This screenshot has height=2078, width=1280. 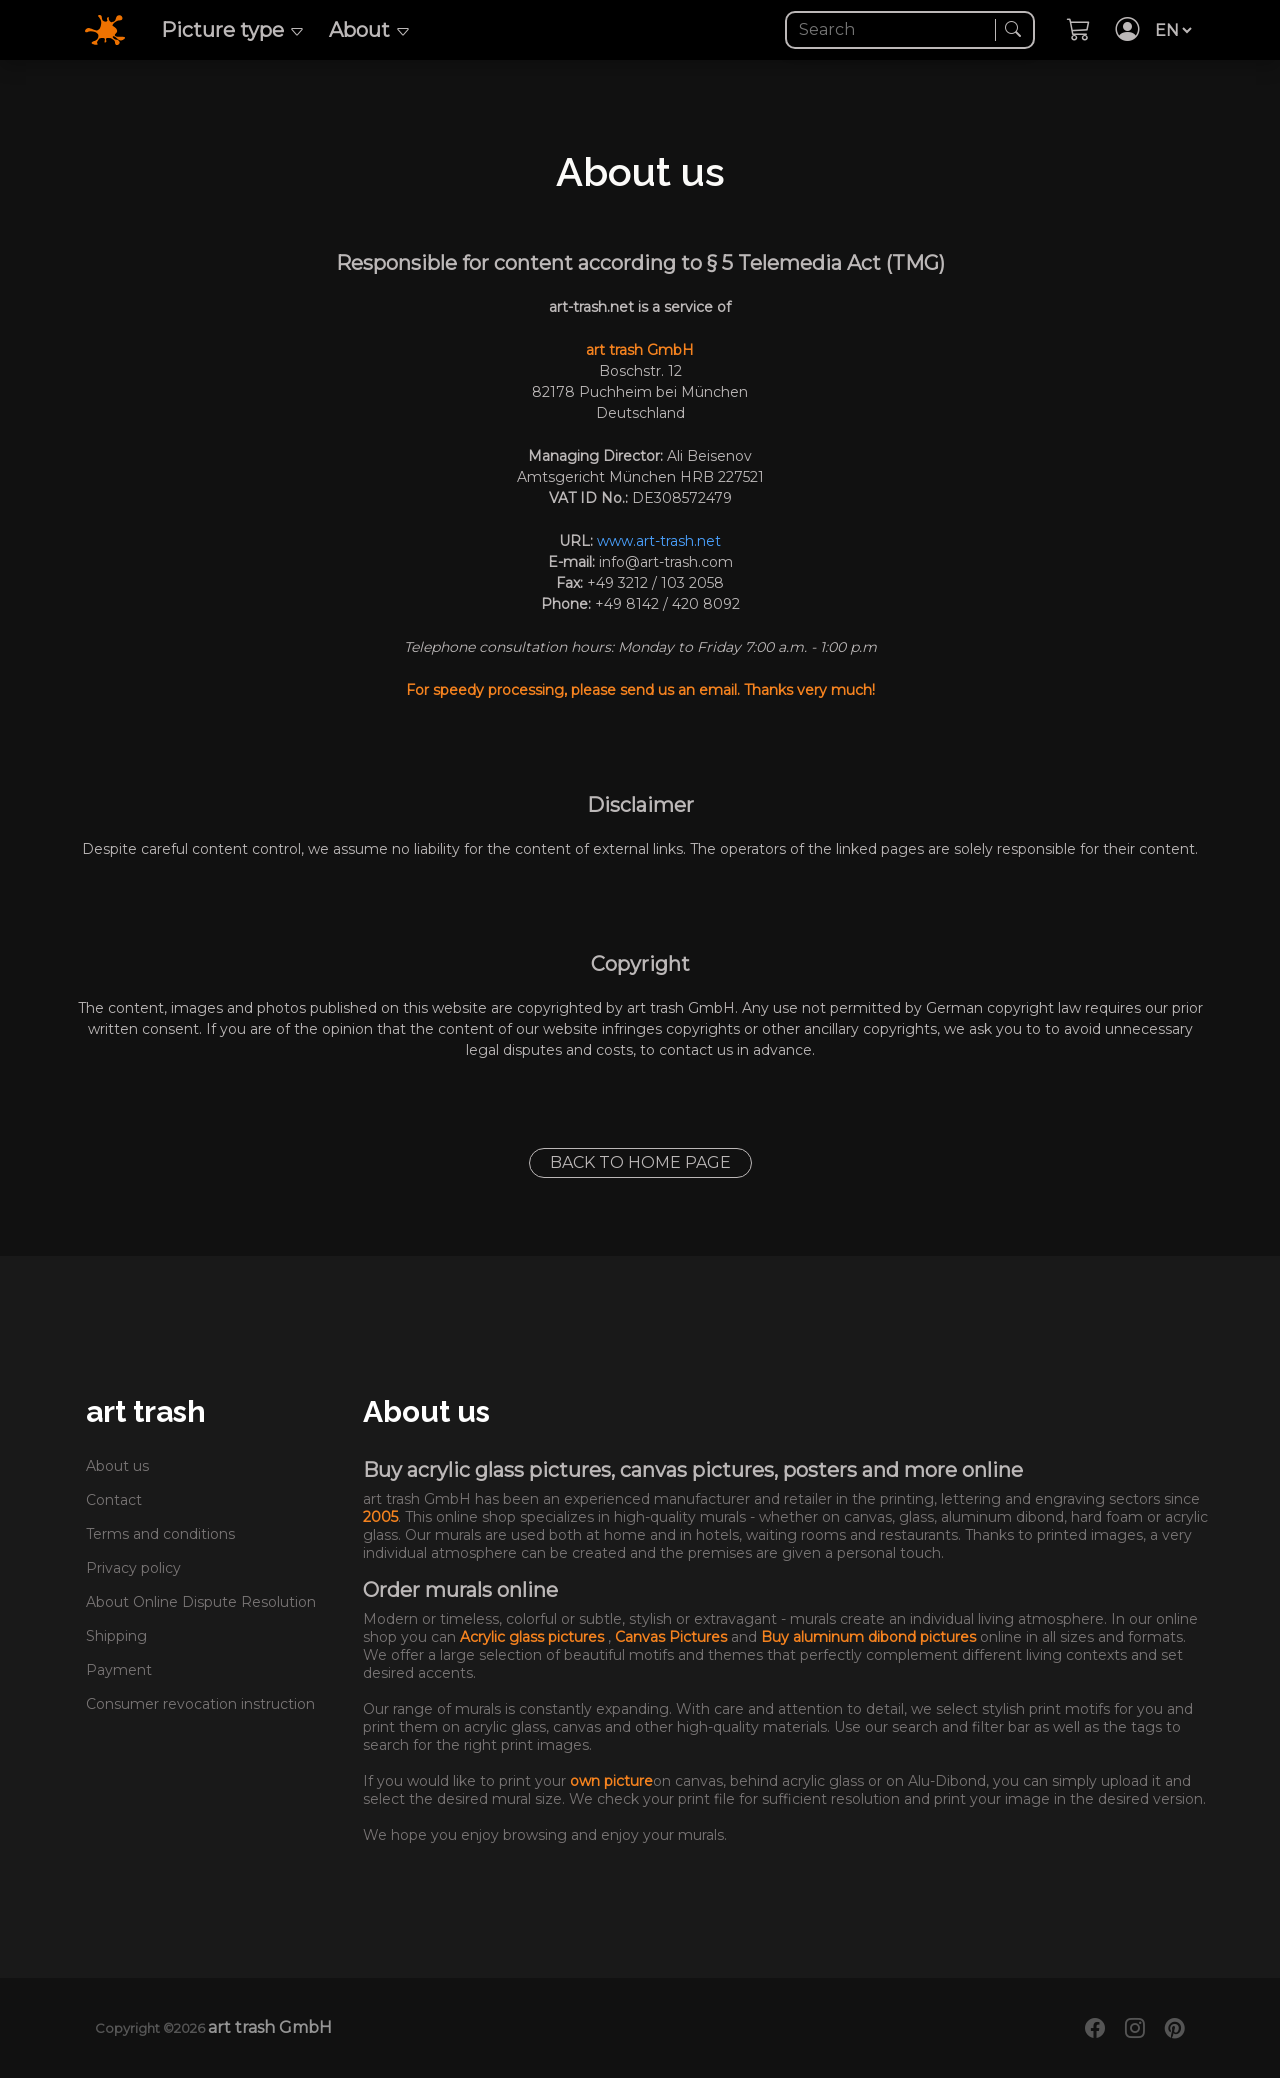 What do you see at coordinates (117, 1466) in the screenshot?
I see `About us` at bounding box center [117, 1466].